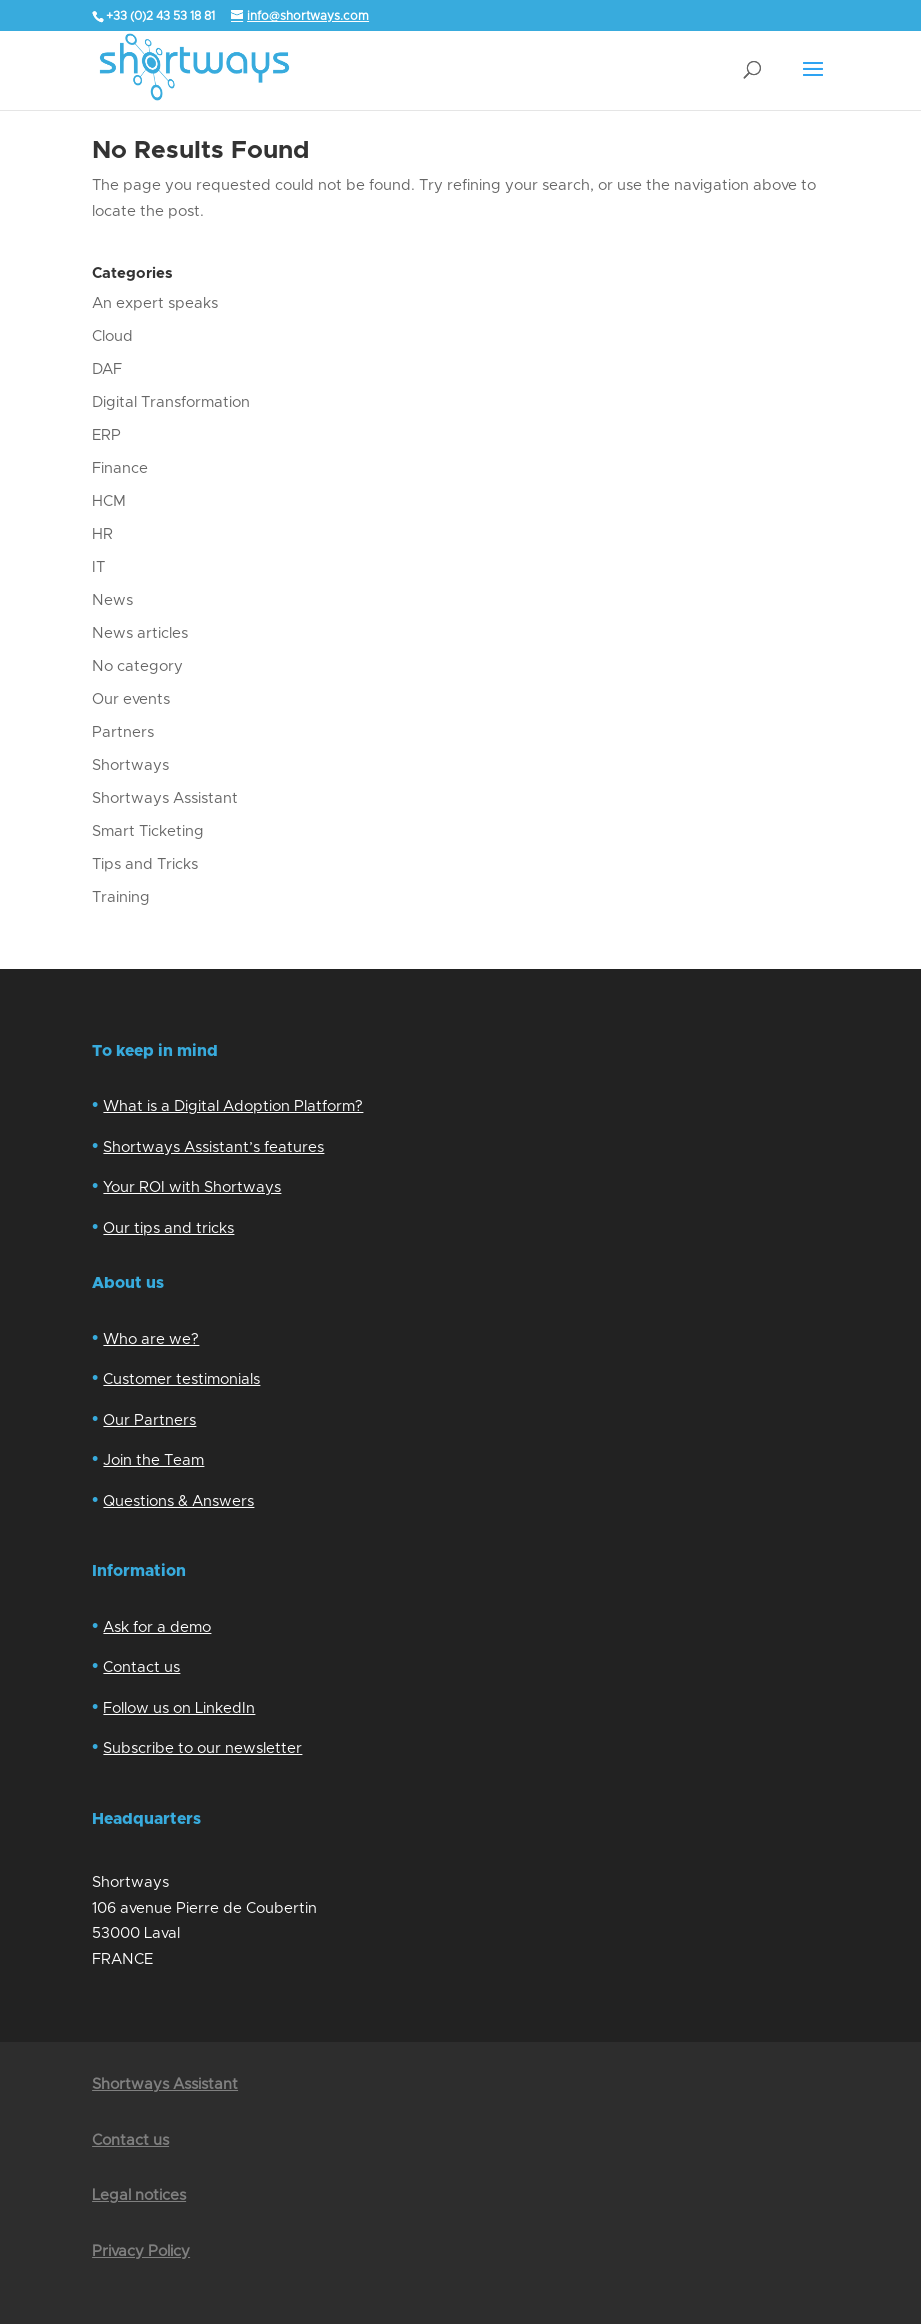 This screenshot has height=2324, width=921. I want to click on Join the Team, so click(153, 1460).